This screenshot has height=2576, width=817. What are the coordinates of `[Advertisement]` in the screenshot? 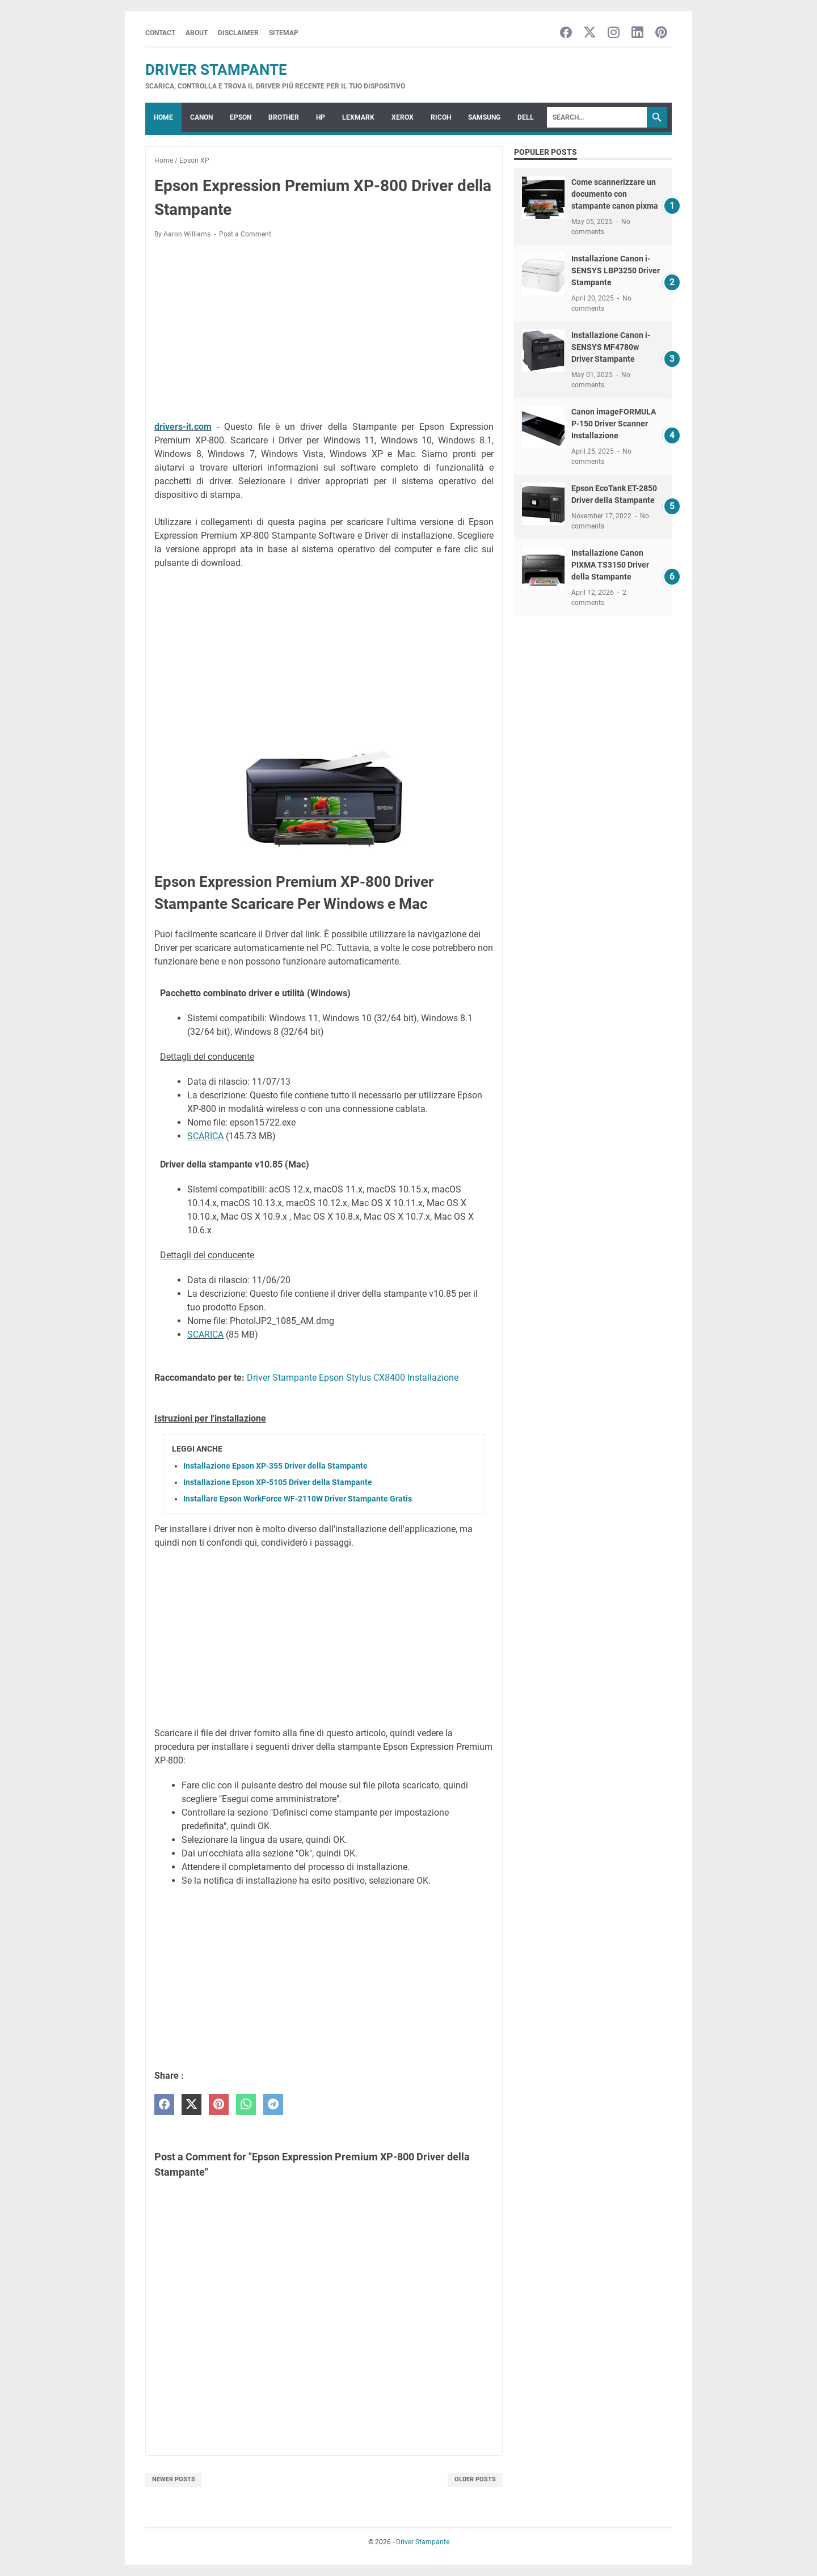 It's located at (324, 331).